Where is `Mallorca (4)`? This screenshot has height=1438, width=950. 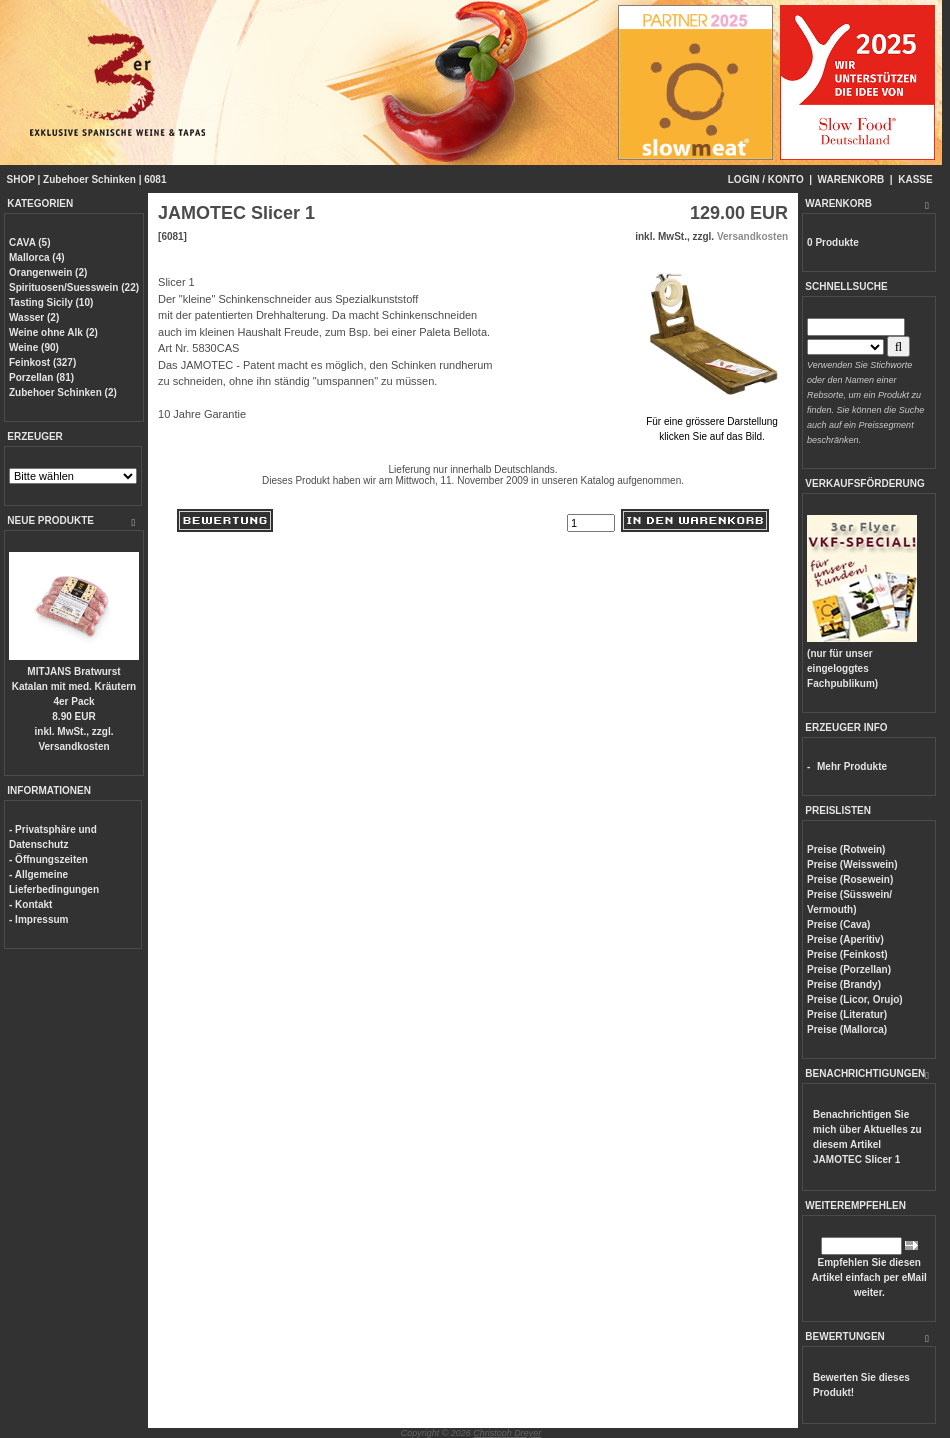
Mallorca (4) is located at coordinates (37, 257).